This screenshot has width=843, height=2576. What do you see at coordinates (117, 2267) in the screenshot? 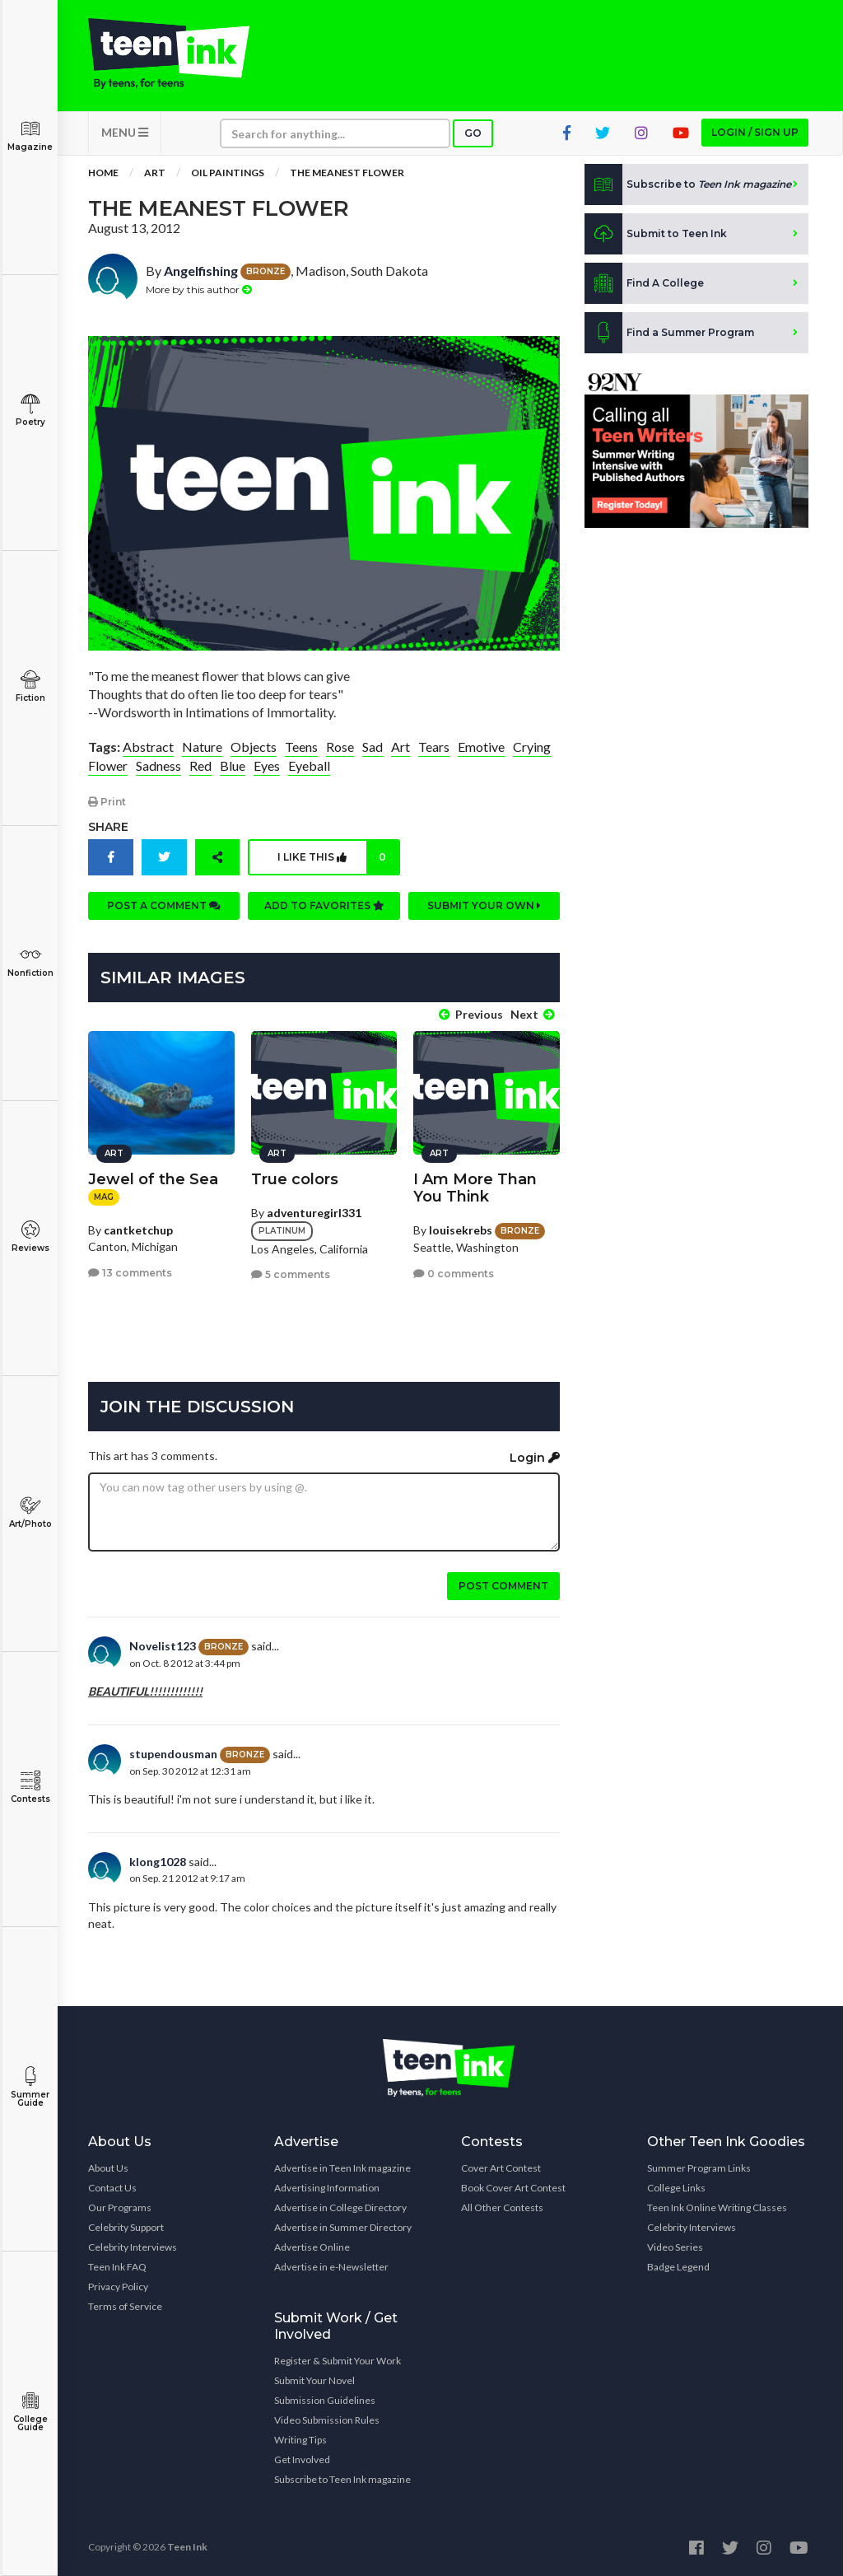
I see `Teen Ink FAQ` at bounding box center [117, 2267].